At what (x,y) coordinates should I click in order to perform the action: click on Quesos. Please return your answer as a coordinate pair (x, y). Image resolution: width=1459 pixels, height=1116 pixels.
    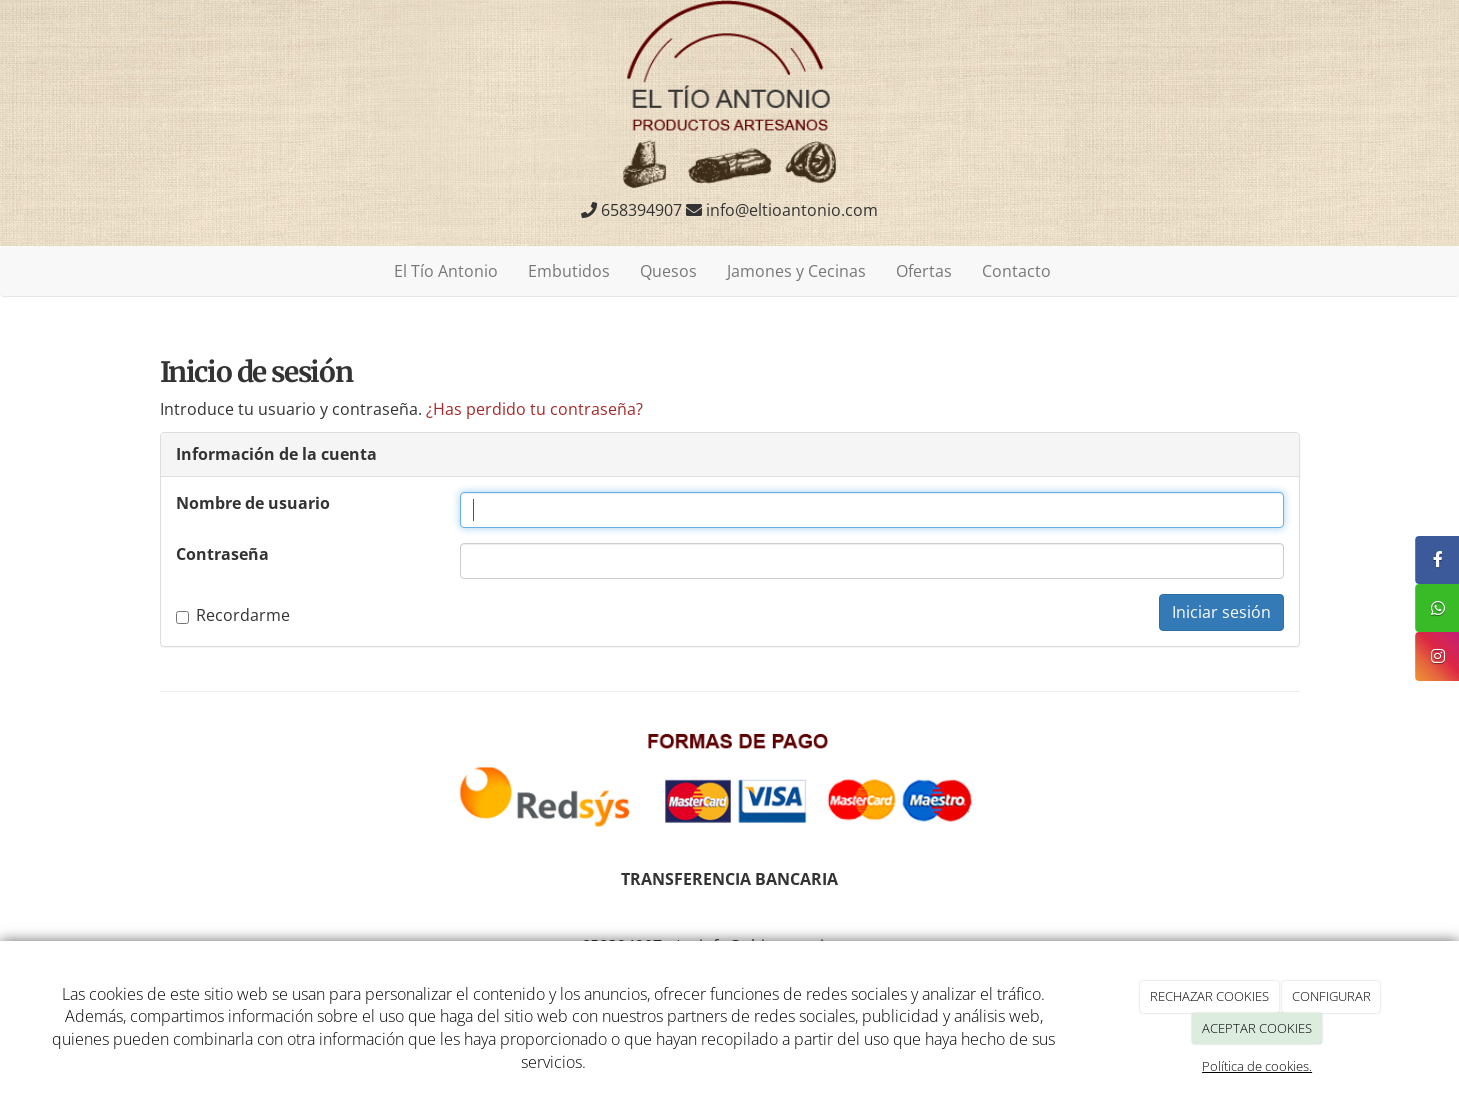
    Looking at the image, I should click on (668, 271).